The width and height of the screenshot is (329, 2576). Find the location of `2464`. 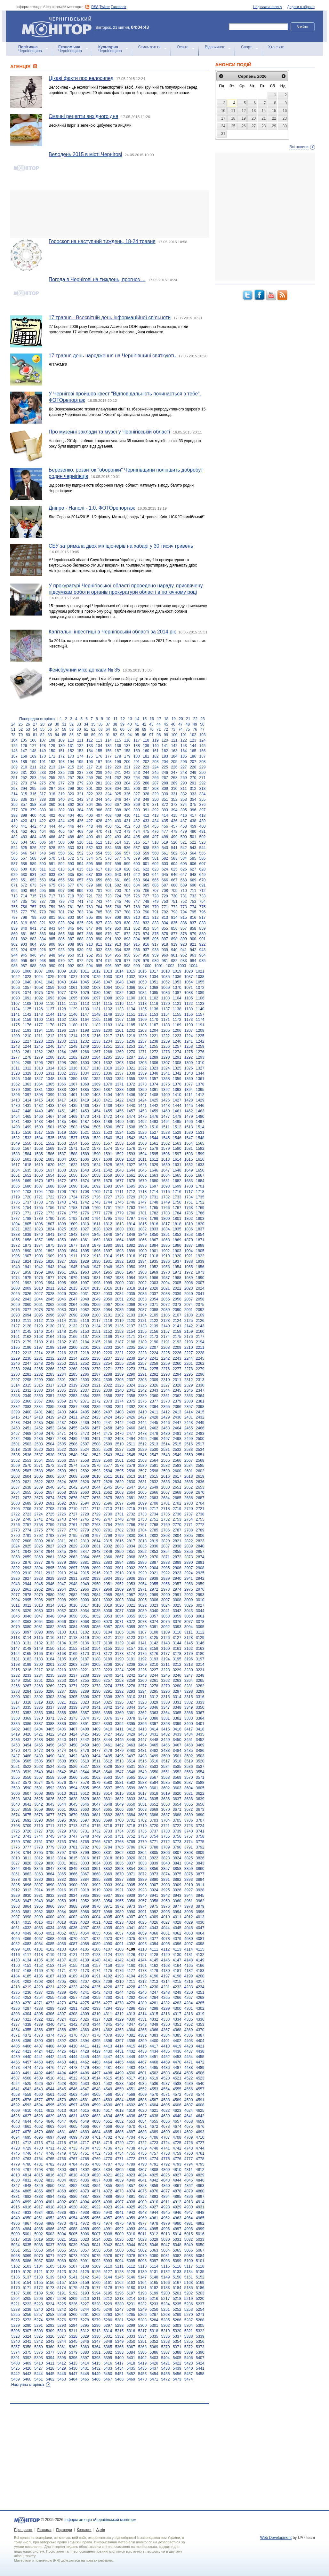

2464 is located at coordinates (177, 1428).